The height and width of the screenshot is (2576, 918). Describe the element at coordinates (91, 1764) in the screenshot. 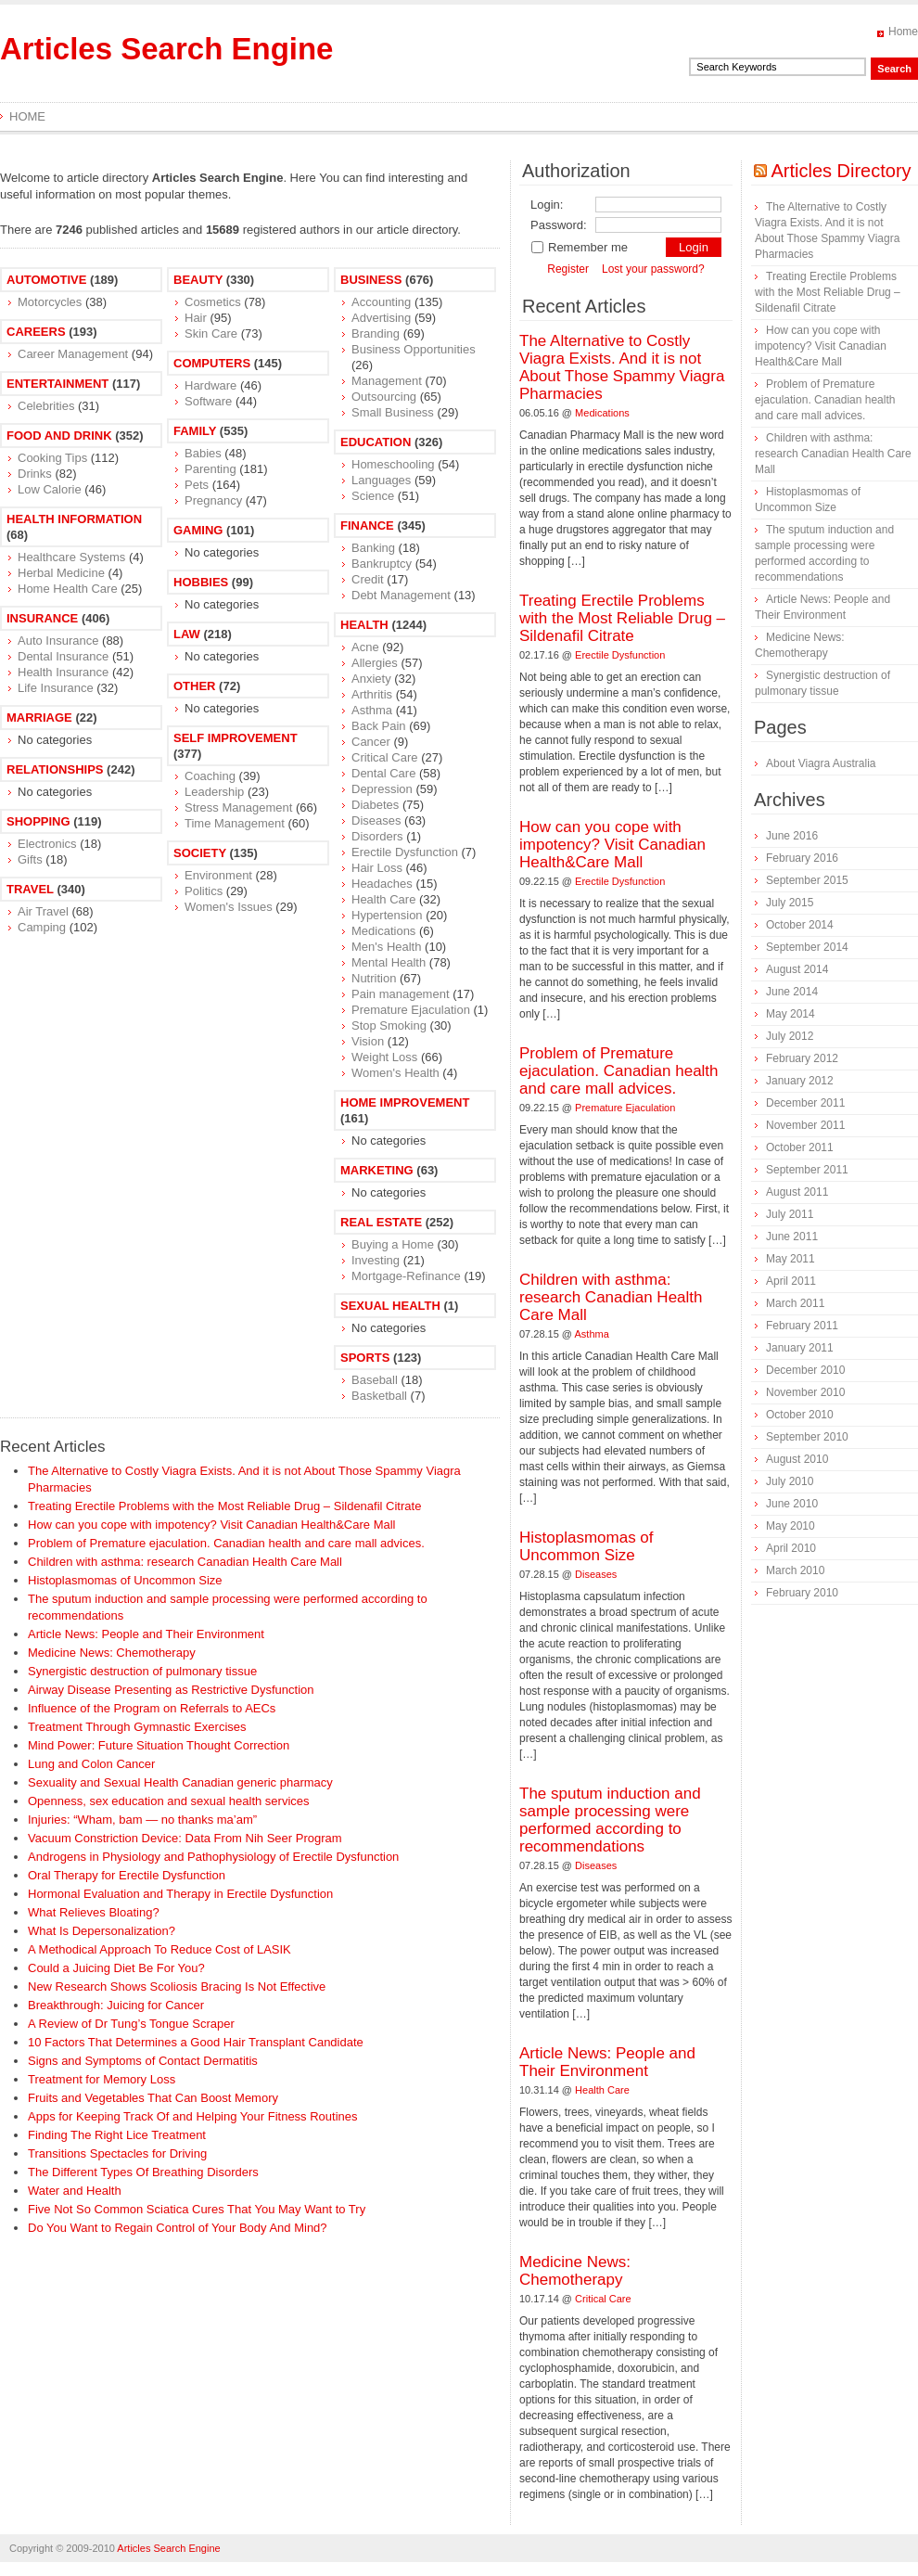

I see `Lung and Colon Cancer` at that location.